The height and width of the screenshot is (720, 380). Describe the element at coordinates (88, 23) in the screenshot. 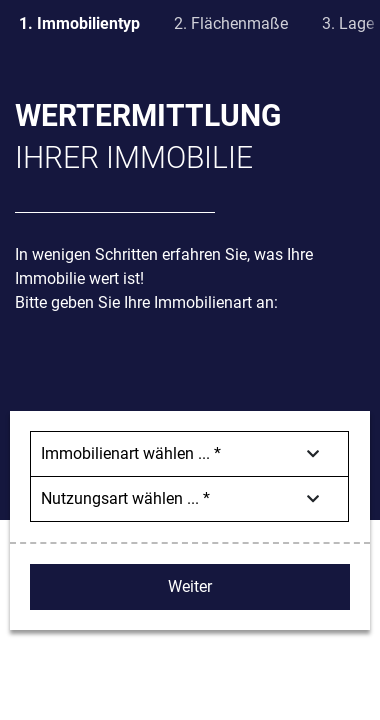

I see `Immobilientyp` at that location.